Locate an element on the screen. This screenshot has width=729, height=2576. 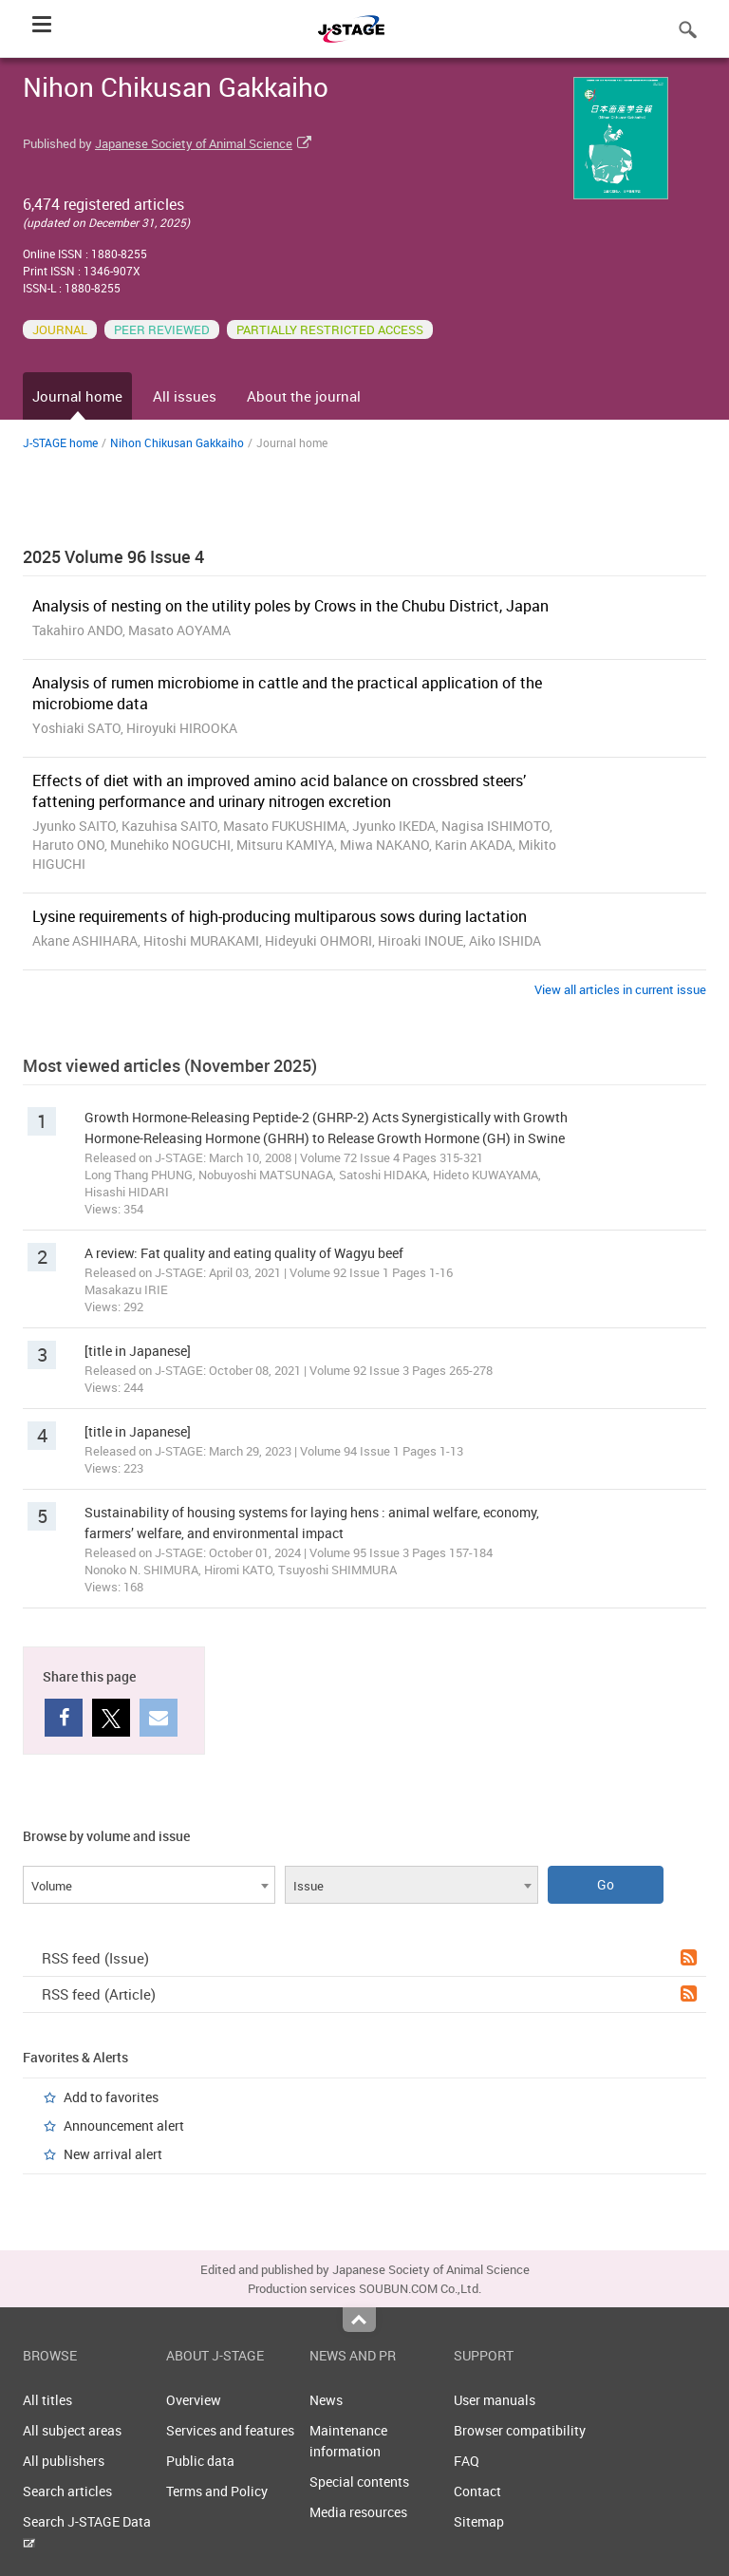
Services and features is located at coordinates (230, 2430).